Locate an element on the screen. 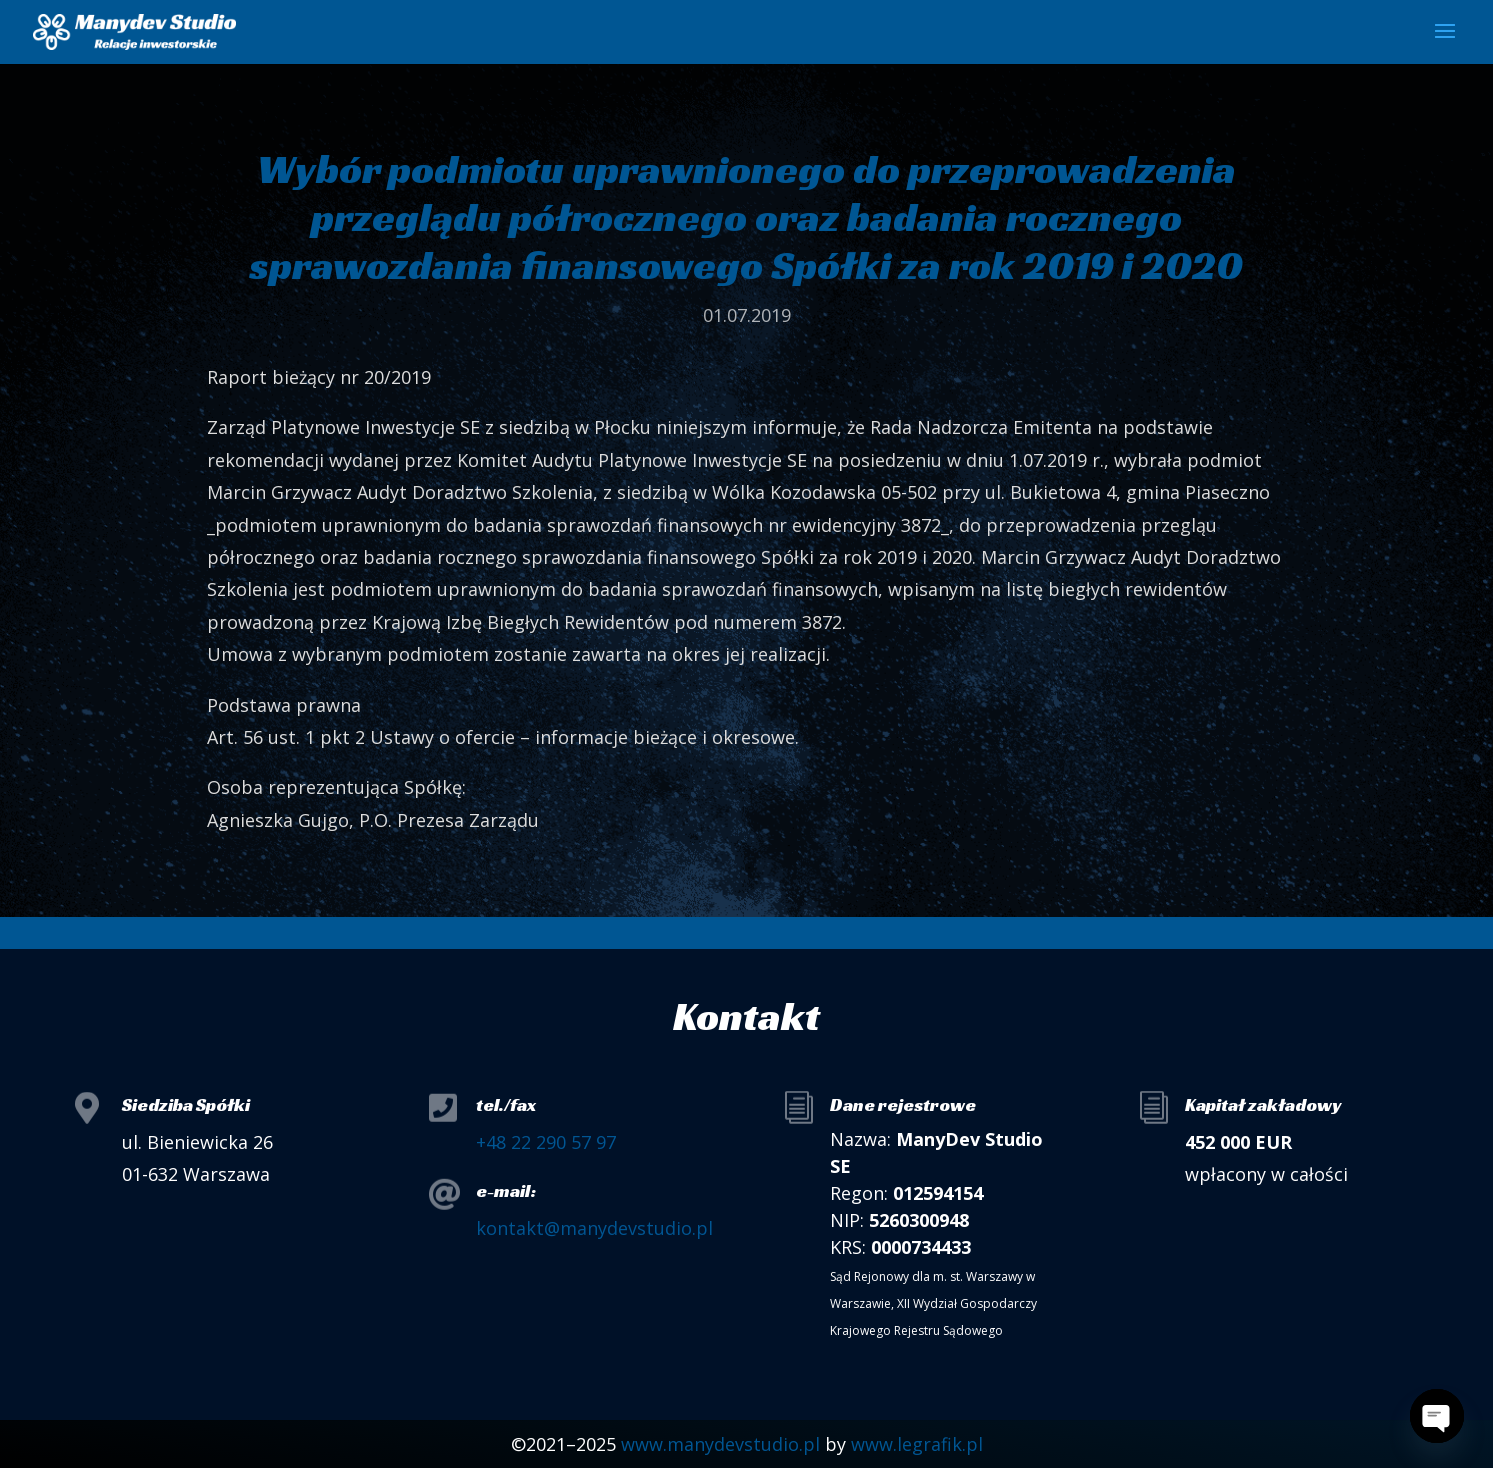  www.manydevstudio.pl is located at coordinates (720, 1444).